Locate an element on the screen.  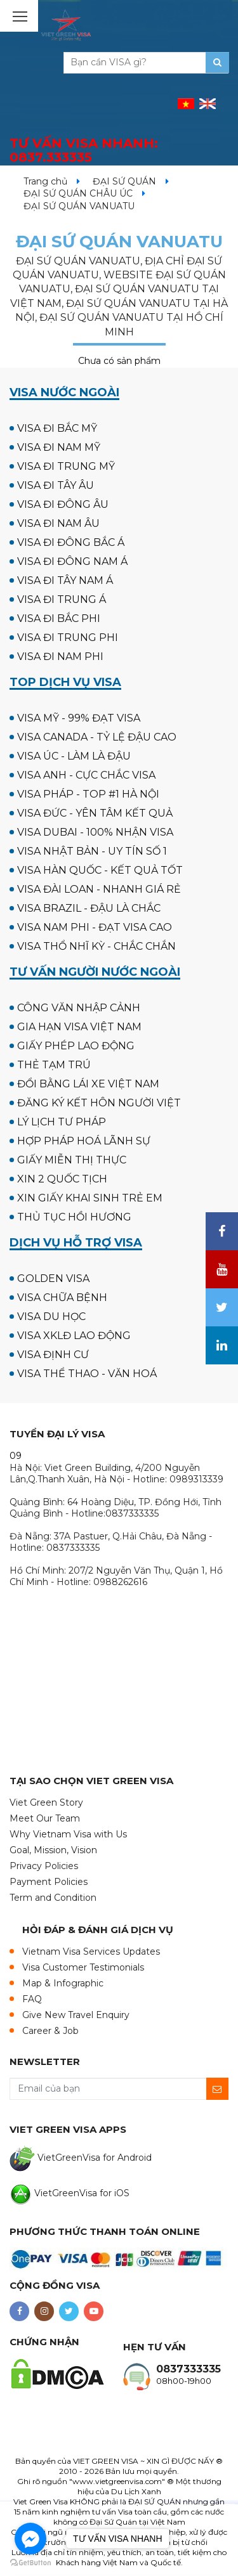
GOLDEN VISA is located at coordinates (53, 1278).